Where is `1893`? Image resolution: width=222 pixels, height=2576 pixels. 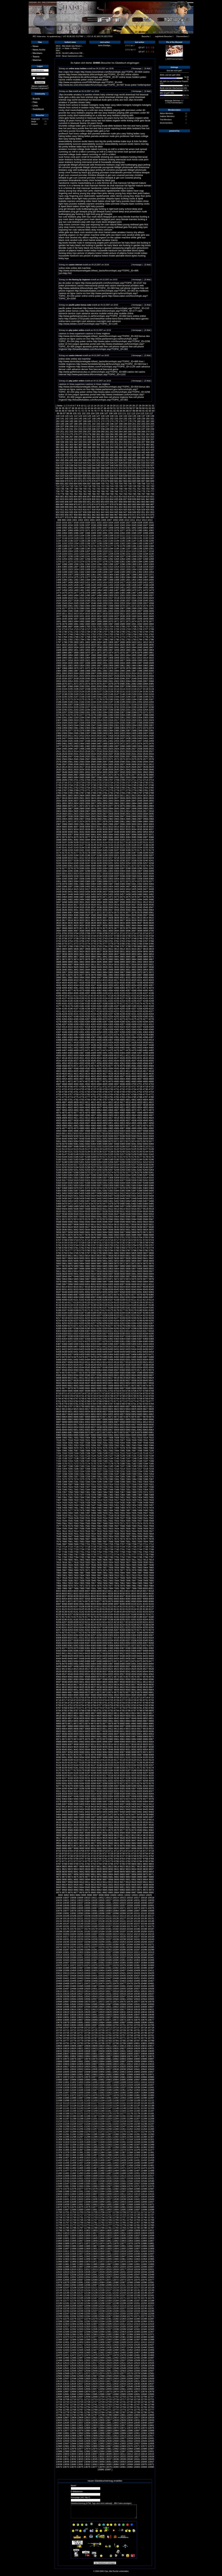
1893 is located at coordinates (122, 655).